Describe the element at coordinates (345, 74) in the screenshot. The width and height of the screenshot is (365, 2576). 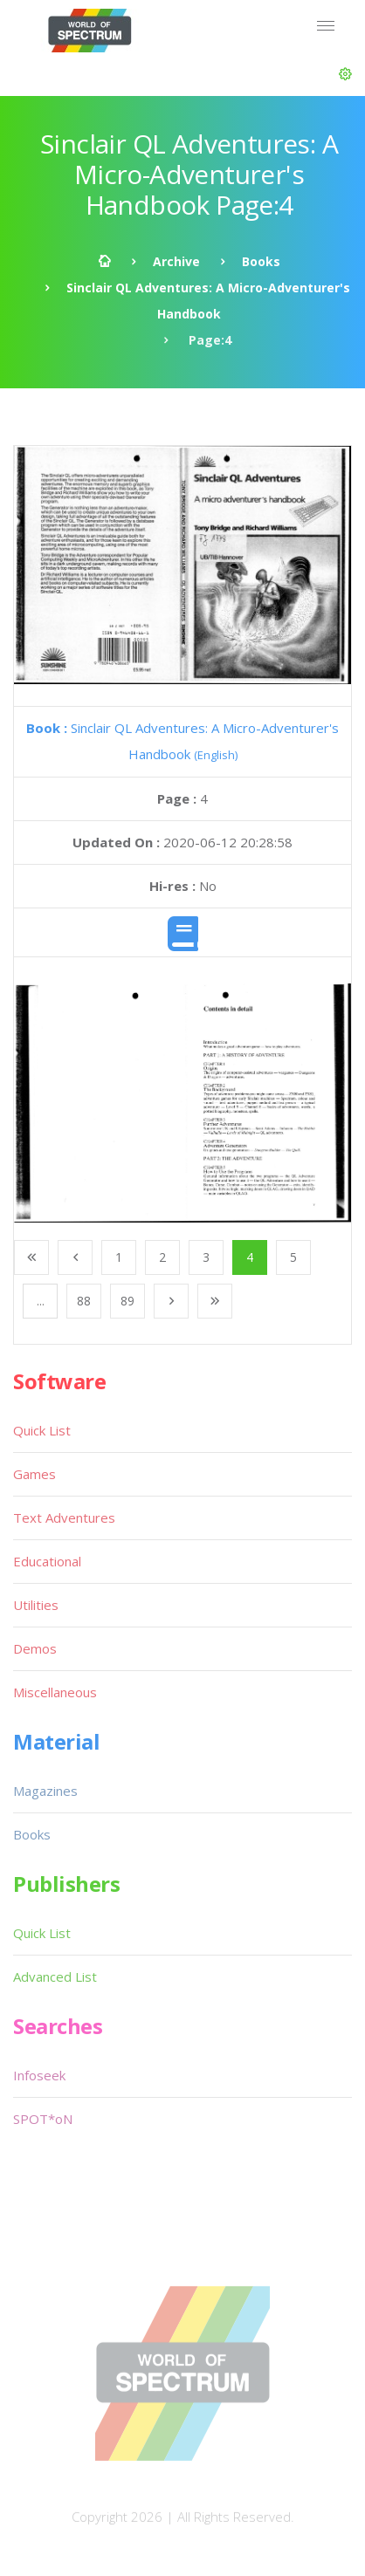
I see `[button]` at that location.